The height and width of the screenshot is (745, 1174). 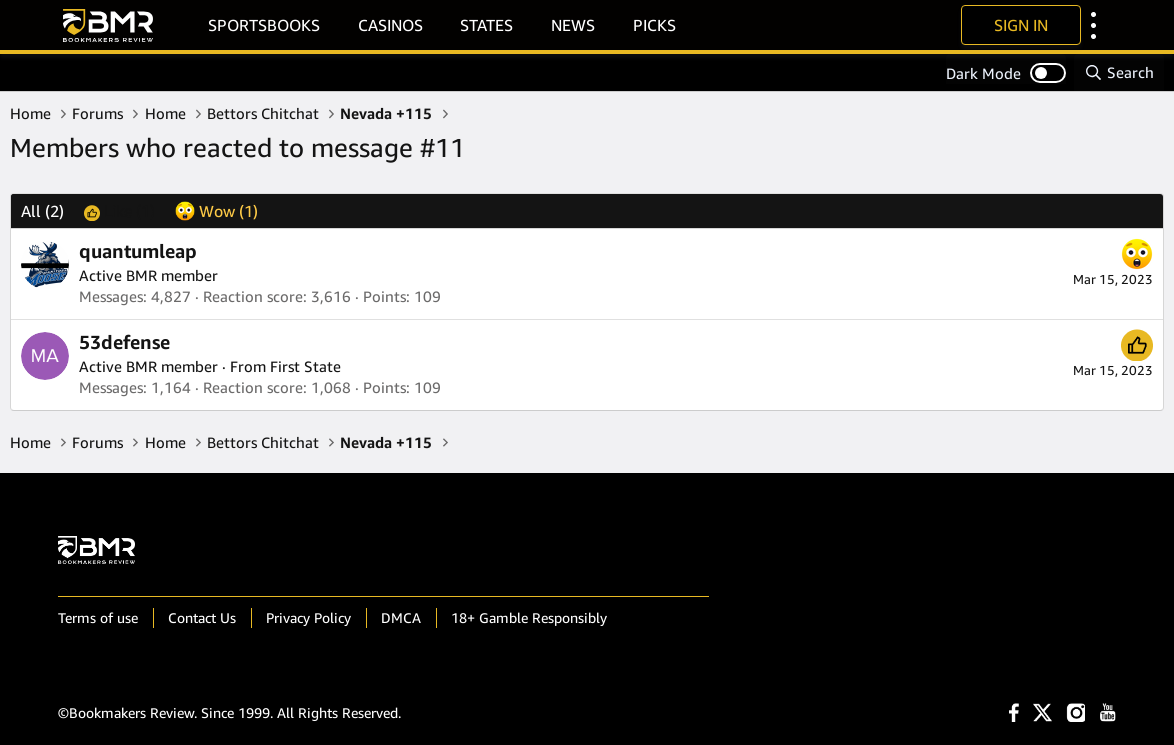 What do you see at coordinates (305, 366) in the screenshot?
I see `First State` at bounding box center [305, 366].